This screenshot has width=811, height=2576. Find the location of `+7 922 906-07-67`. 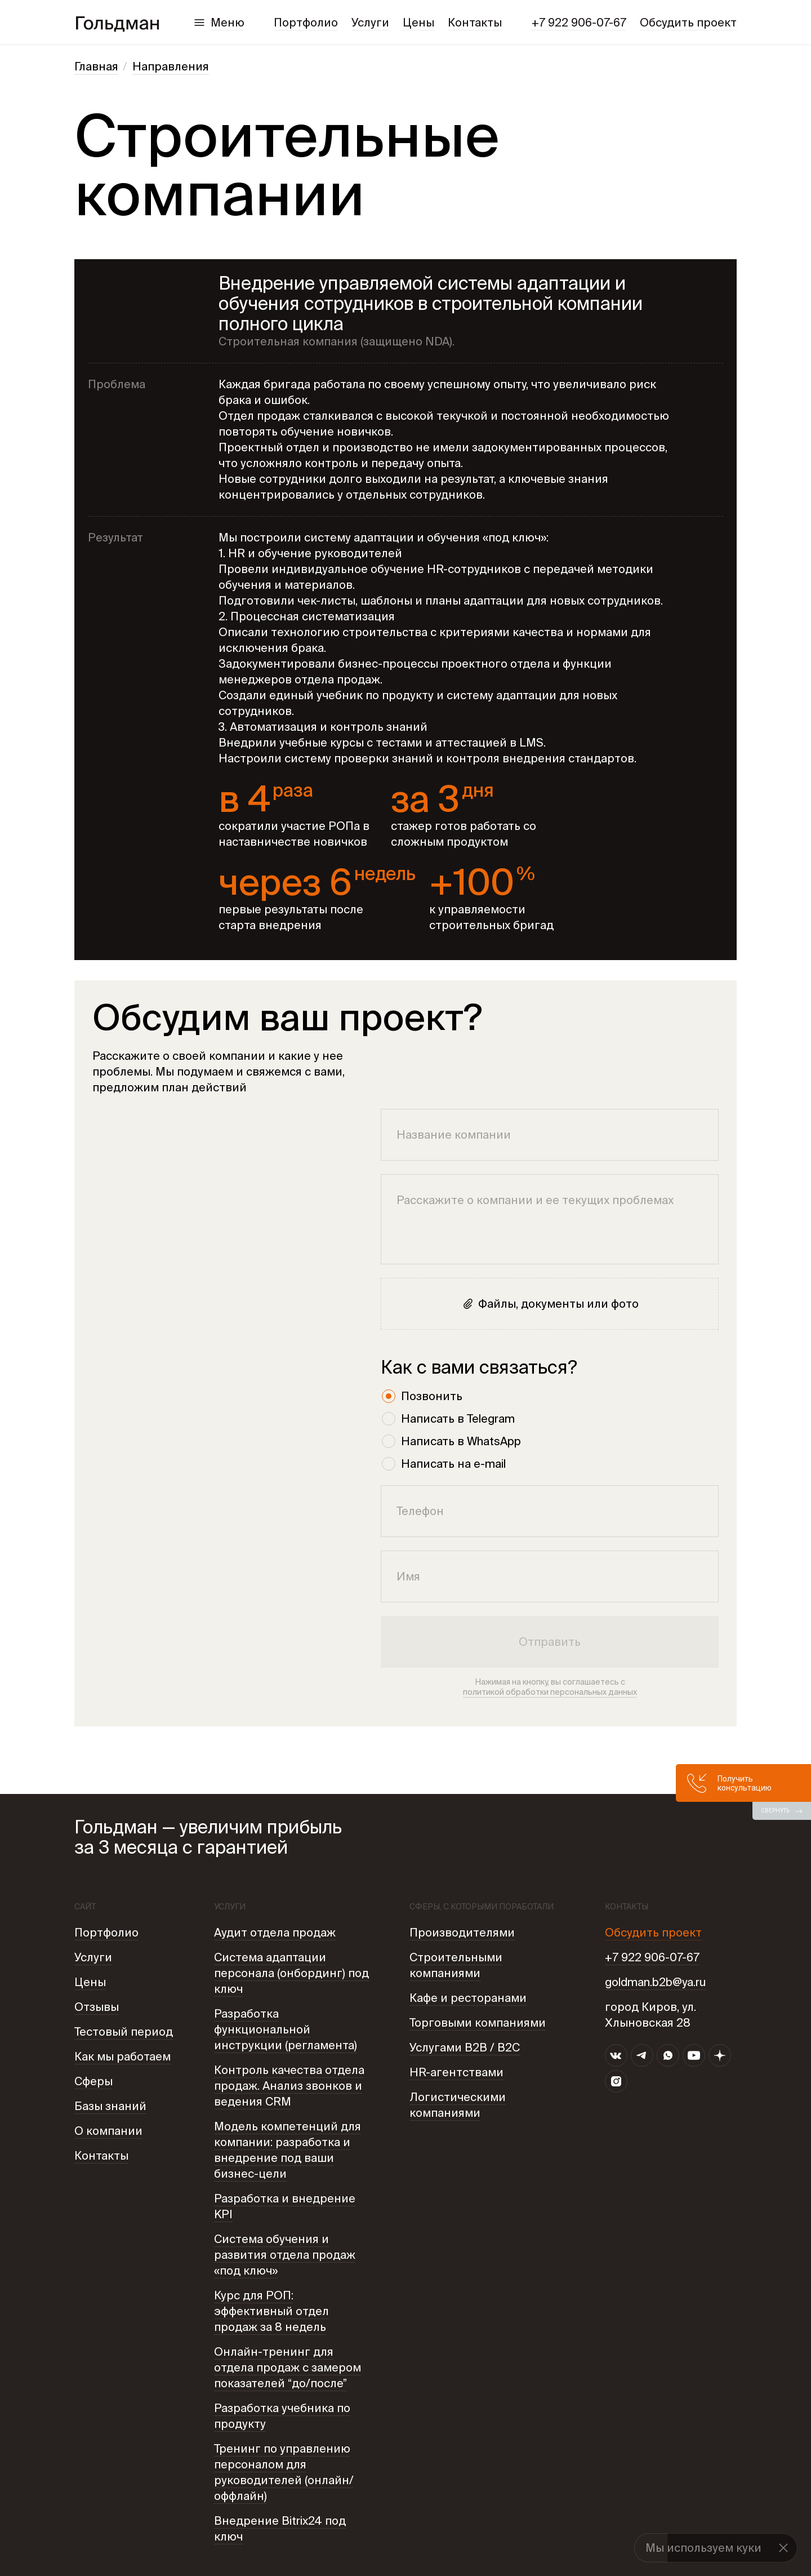

+7 922 906-07-67 is located at coordinates (579, 22).